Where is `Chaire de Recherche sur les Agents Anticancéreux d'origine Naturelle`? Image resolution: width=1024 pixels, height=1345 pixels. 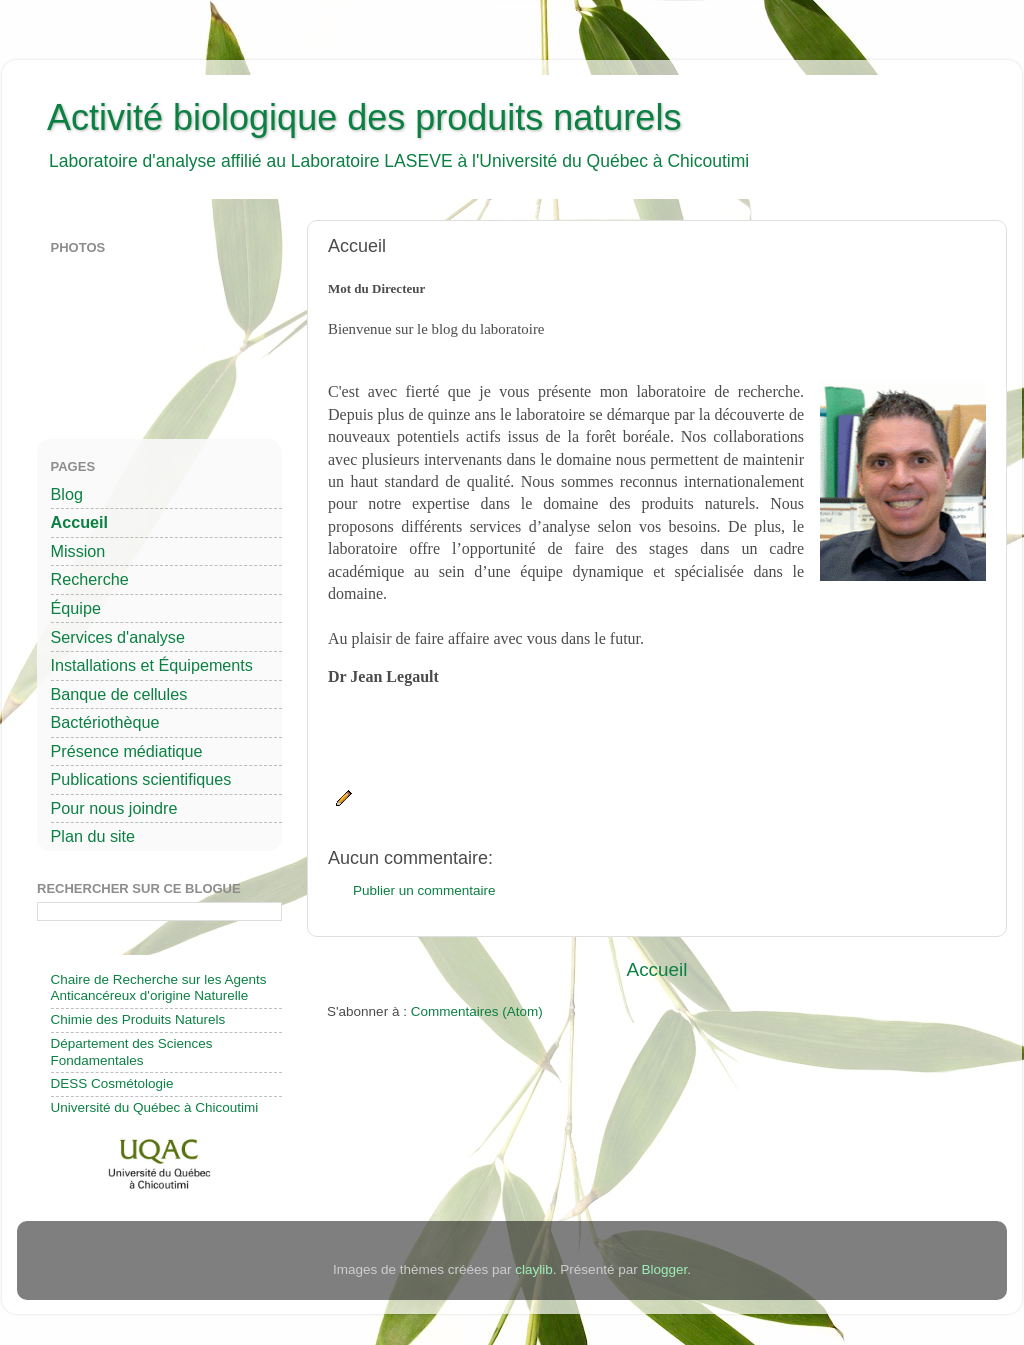
Chaire de Recherche sur les Agents Anticancéreux d'origine Naturelle is located at coordinates (159, 987).